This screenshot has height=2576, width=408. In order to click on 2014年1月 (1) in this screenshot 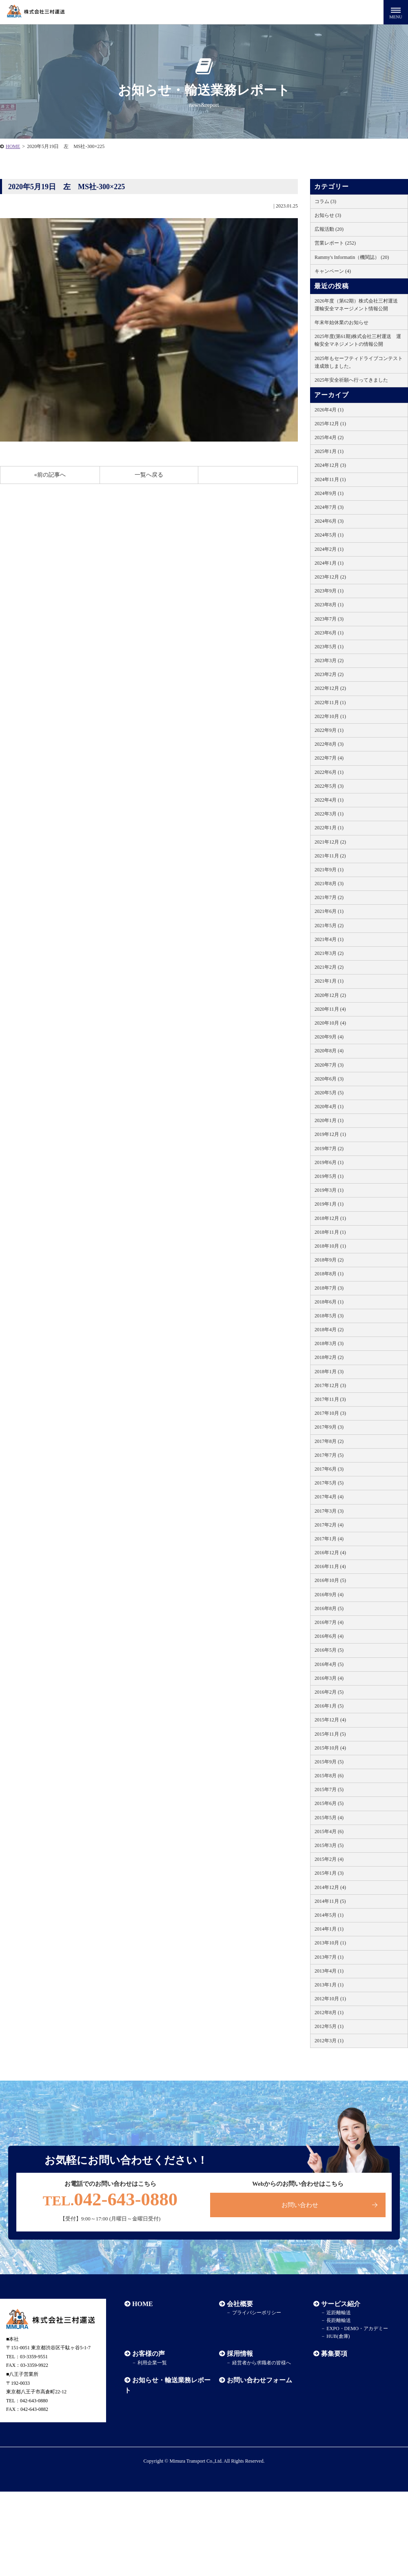, I will do `click(329, 1929)`.